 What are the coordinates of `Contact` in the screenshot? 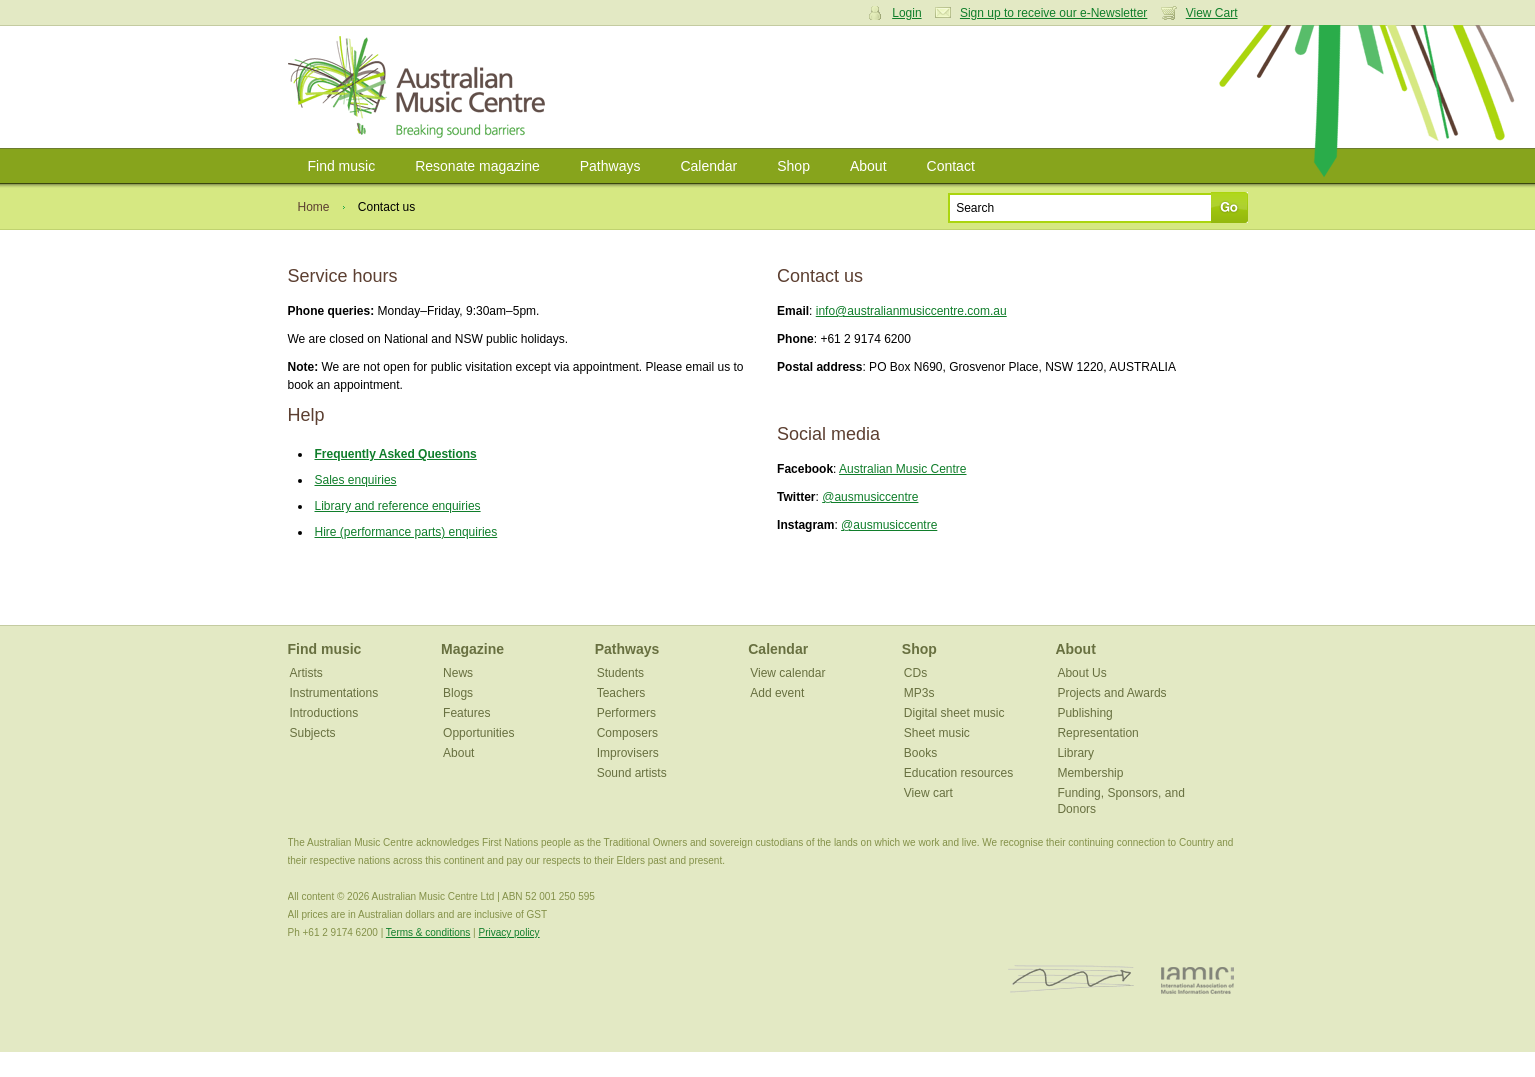 It's located at (951, 166).